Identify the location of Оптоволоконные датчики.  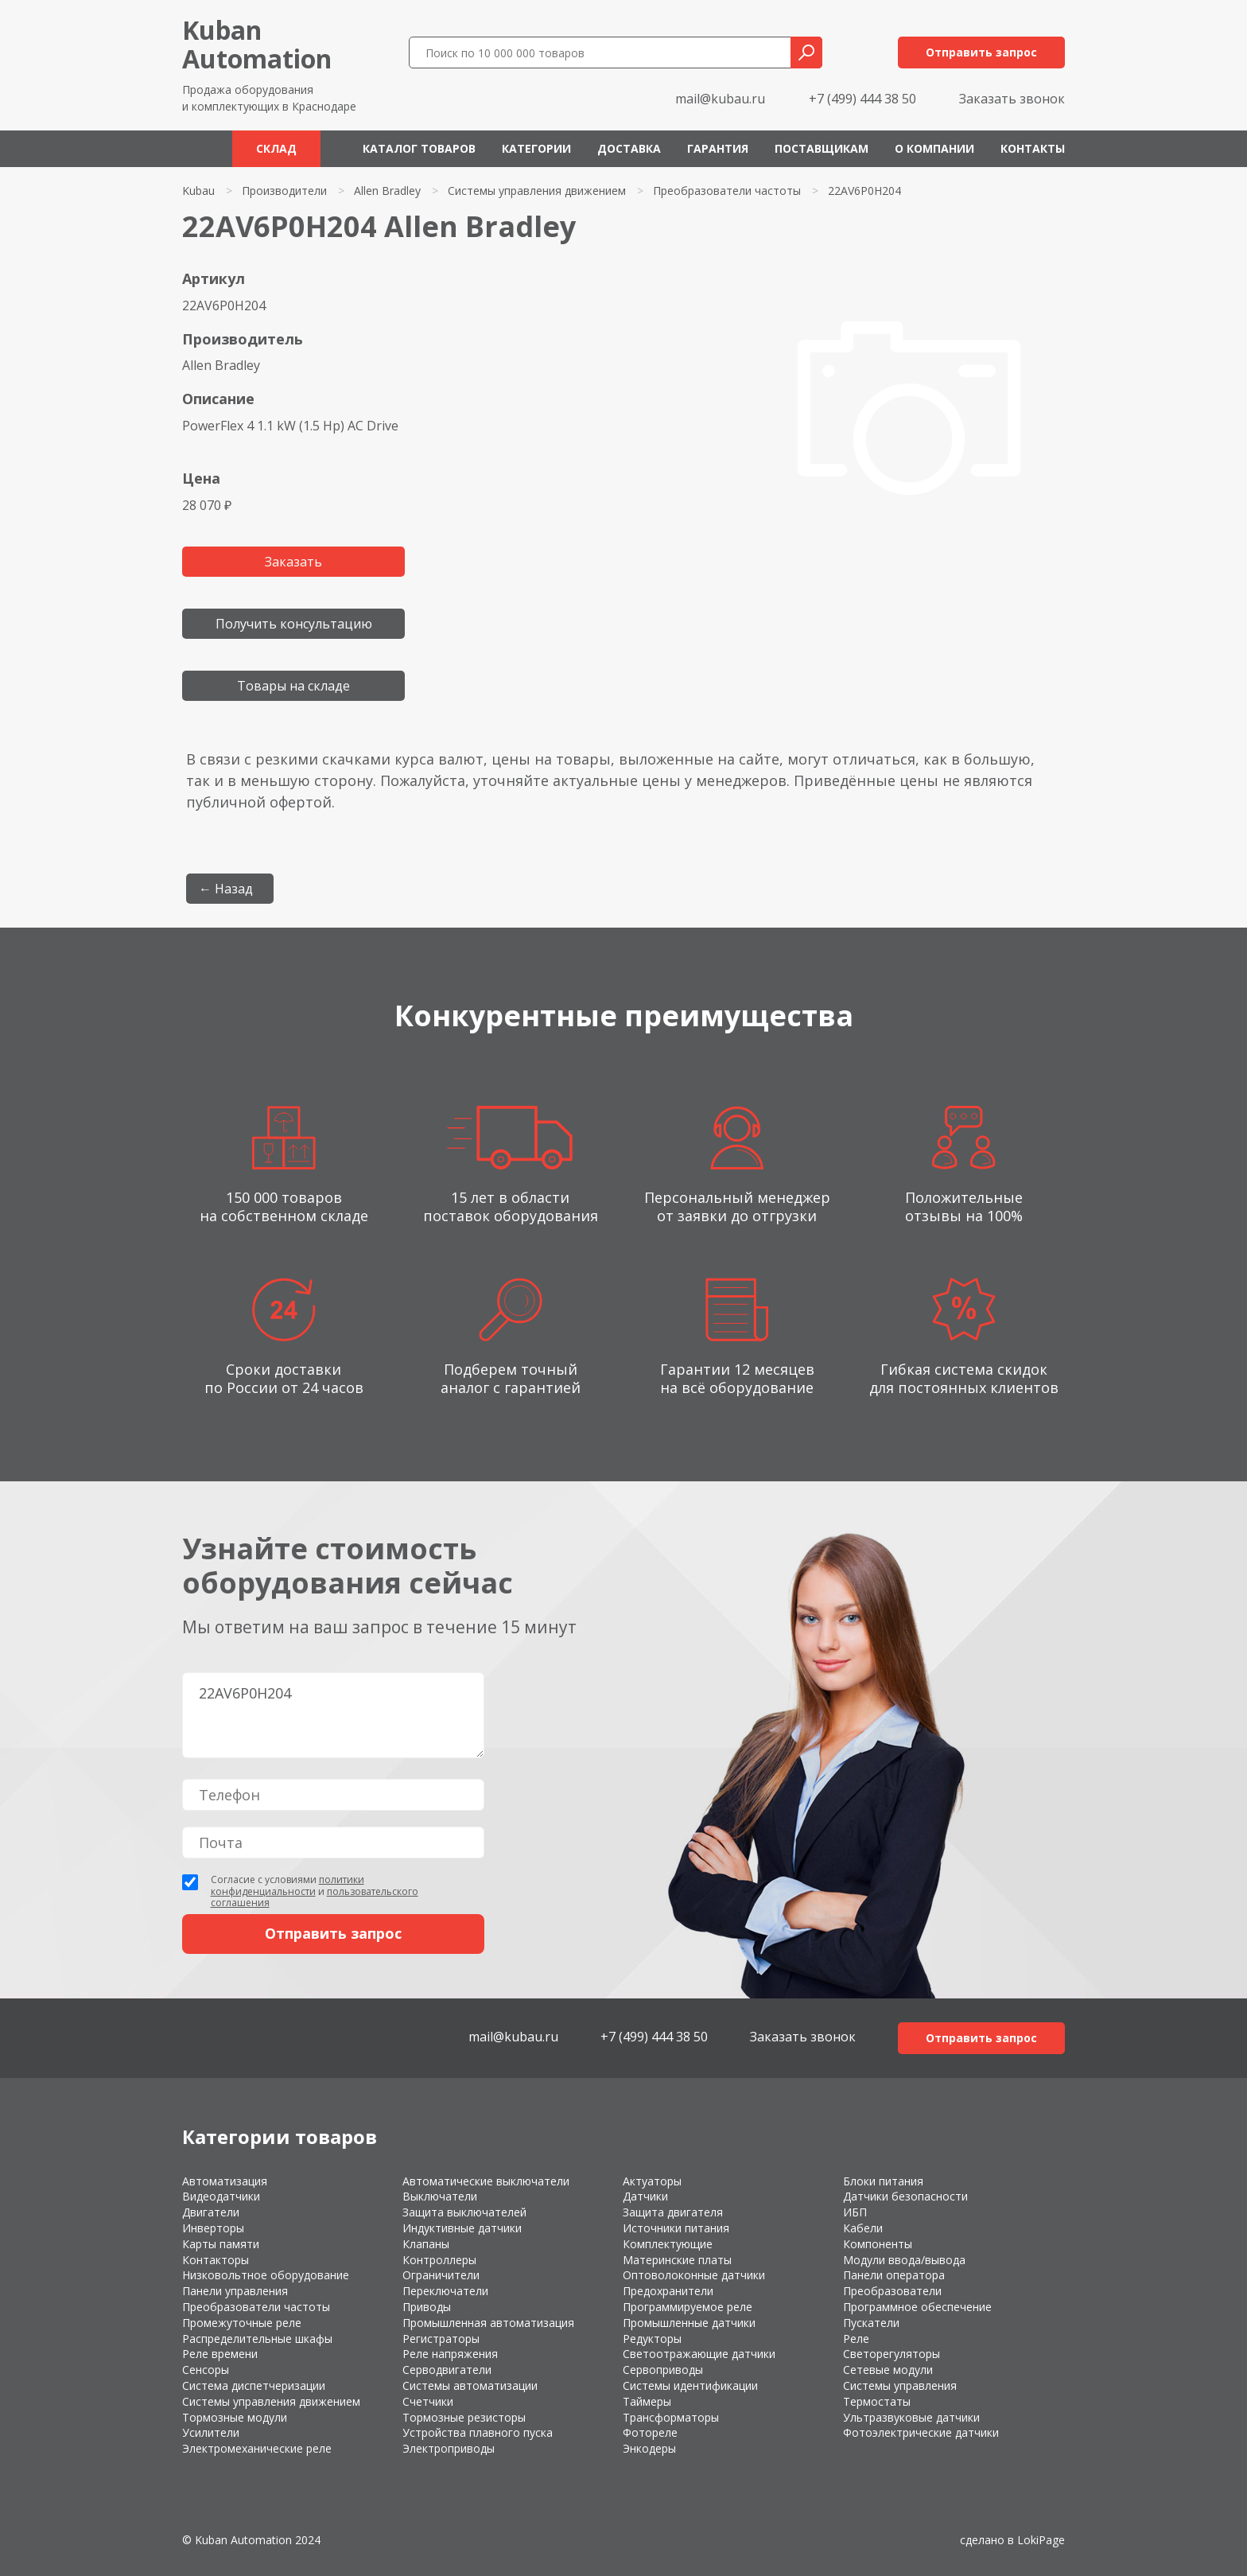
(694, 2274).